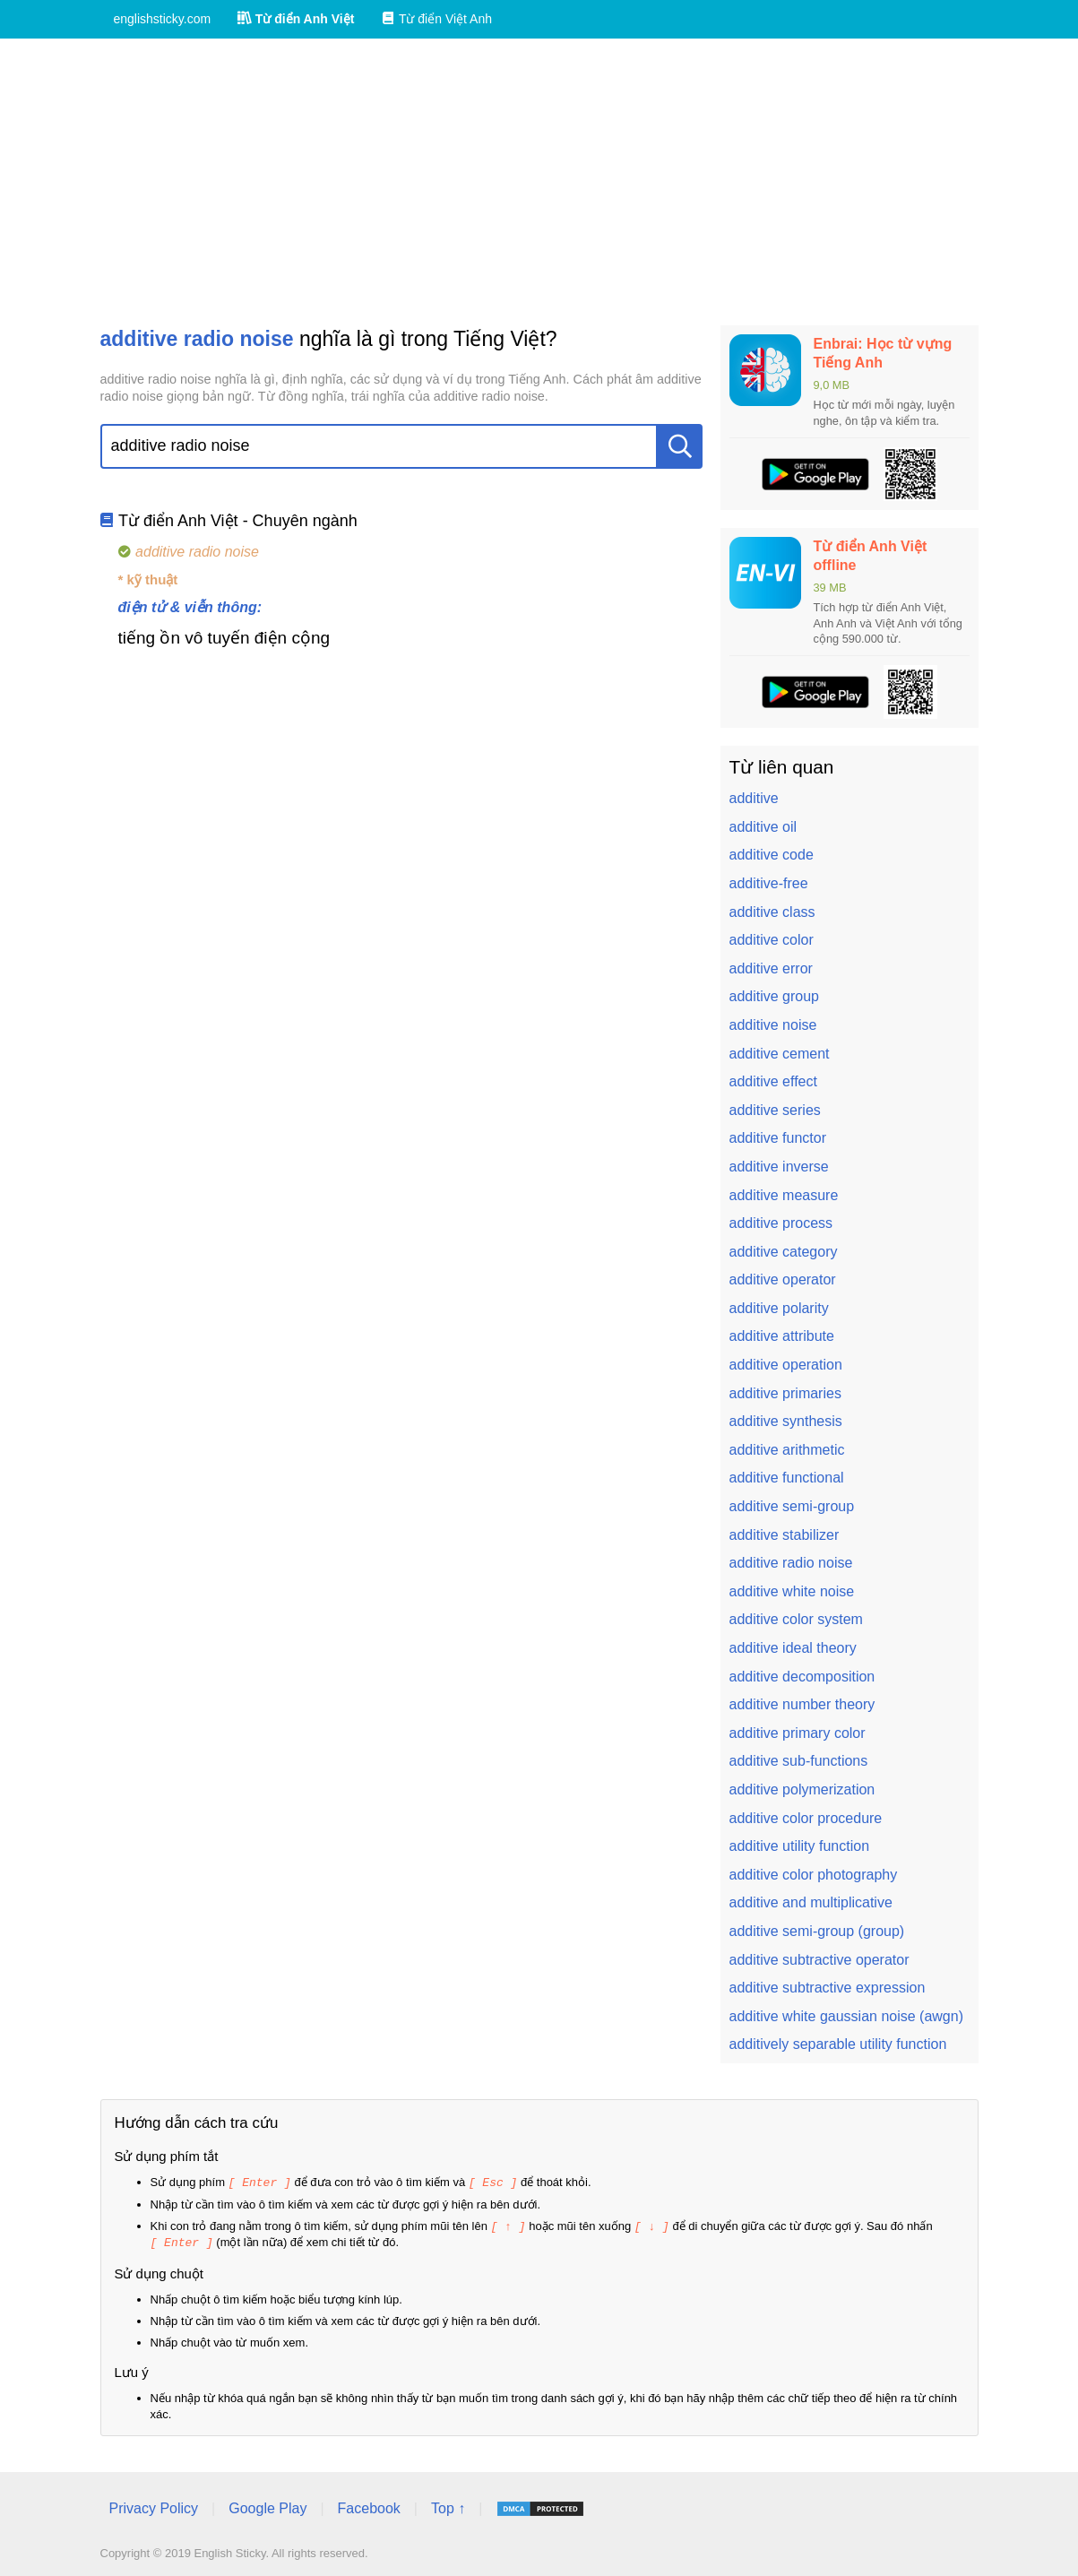  Describe the element at coordinates (267, 2505) in the screenshot. I see `Google Play` at that location.